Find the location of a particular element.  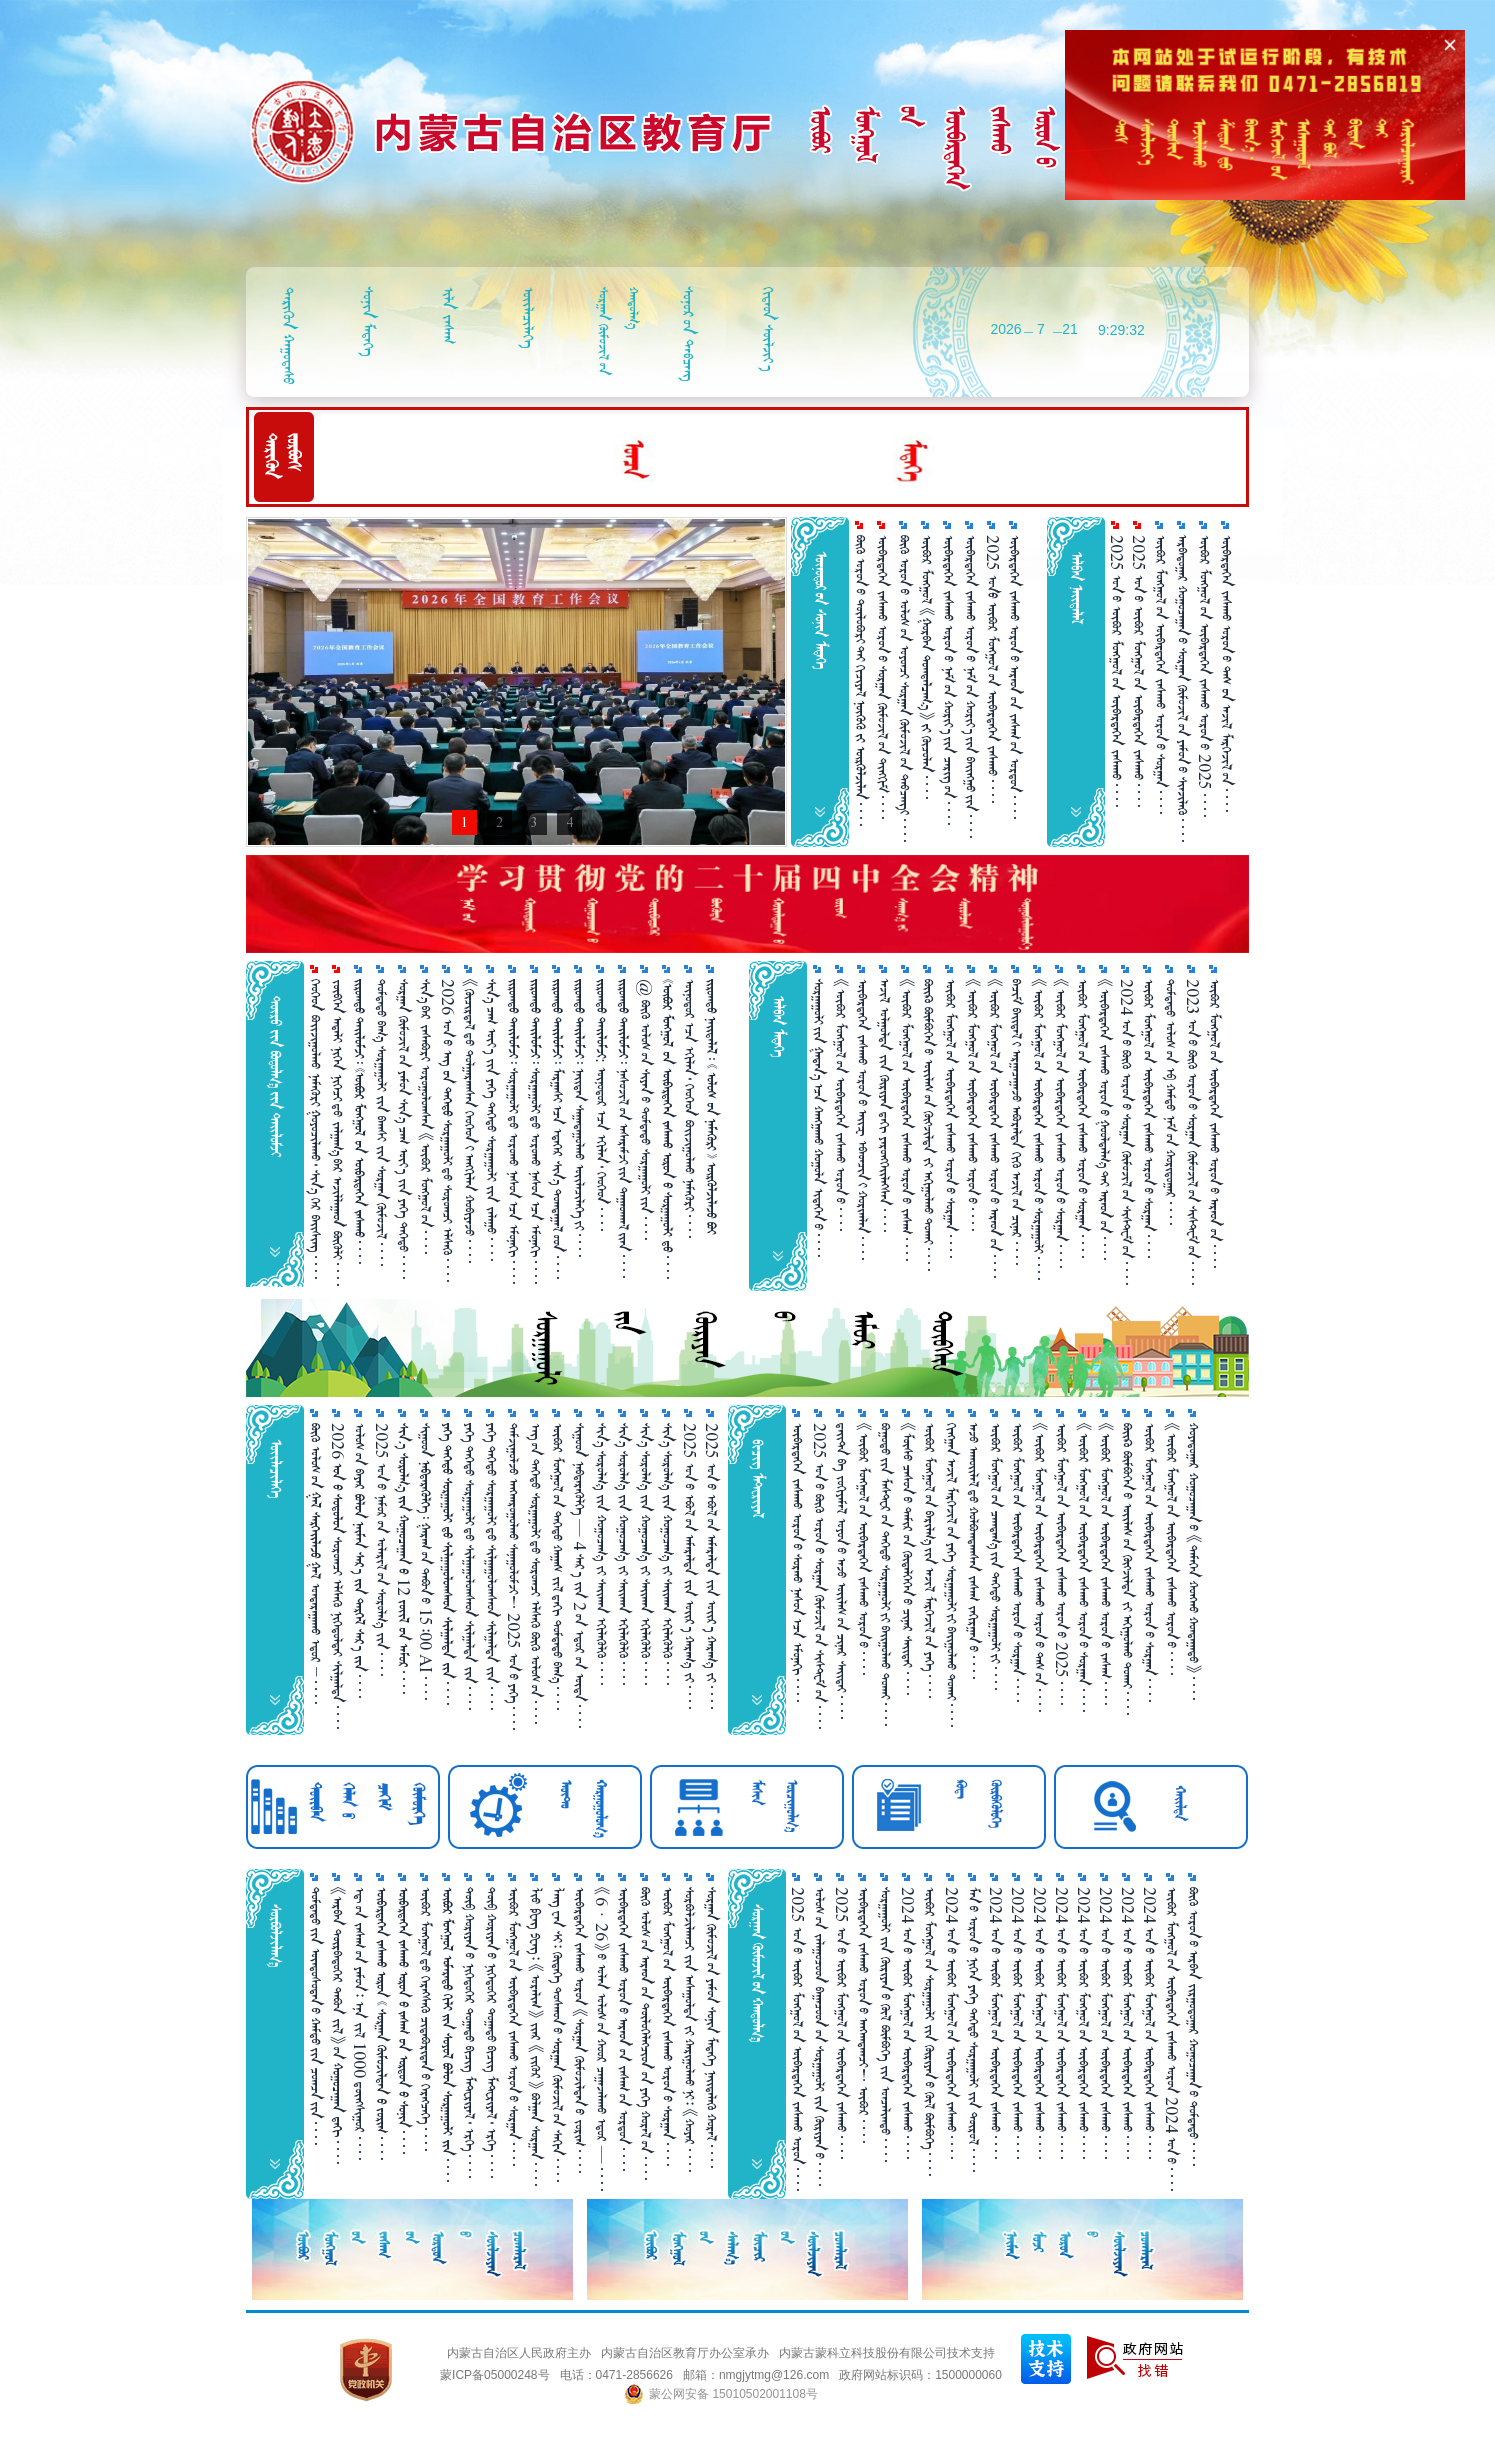

   ᠮᠠᠷᠭᠠᠰᠢ᠎ᠠᠴᠠ ᠡᠳᠡᠭᠡᠷ ᠰᠢᠨ᠎ᠡ ᠲᠣᠭᠲᠠᠭᠠᠯ᠎ᠤᠳ  is located at coordinates (557, 1129).